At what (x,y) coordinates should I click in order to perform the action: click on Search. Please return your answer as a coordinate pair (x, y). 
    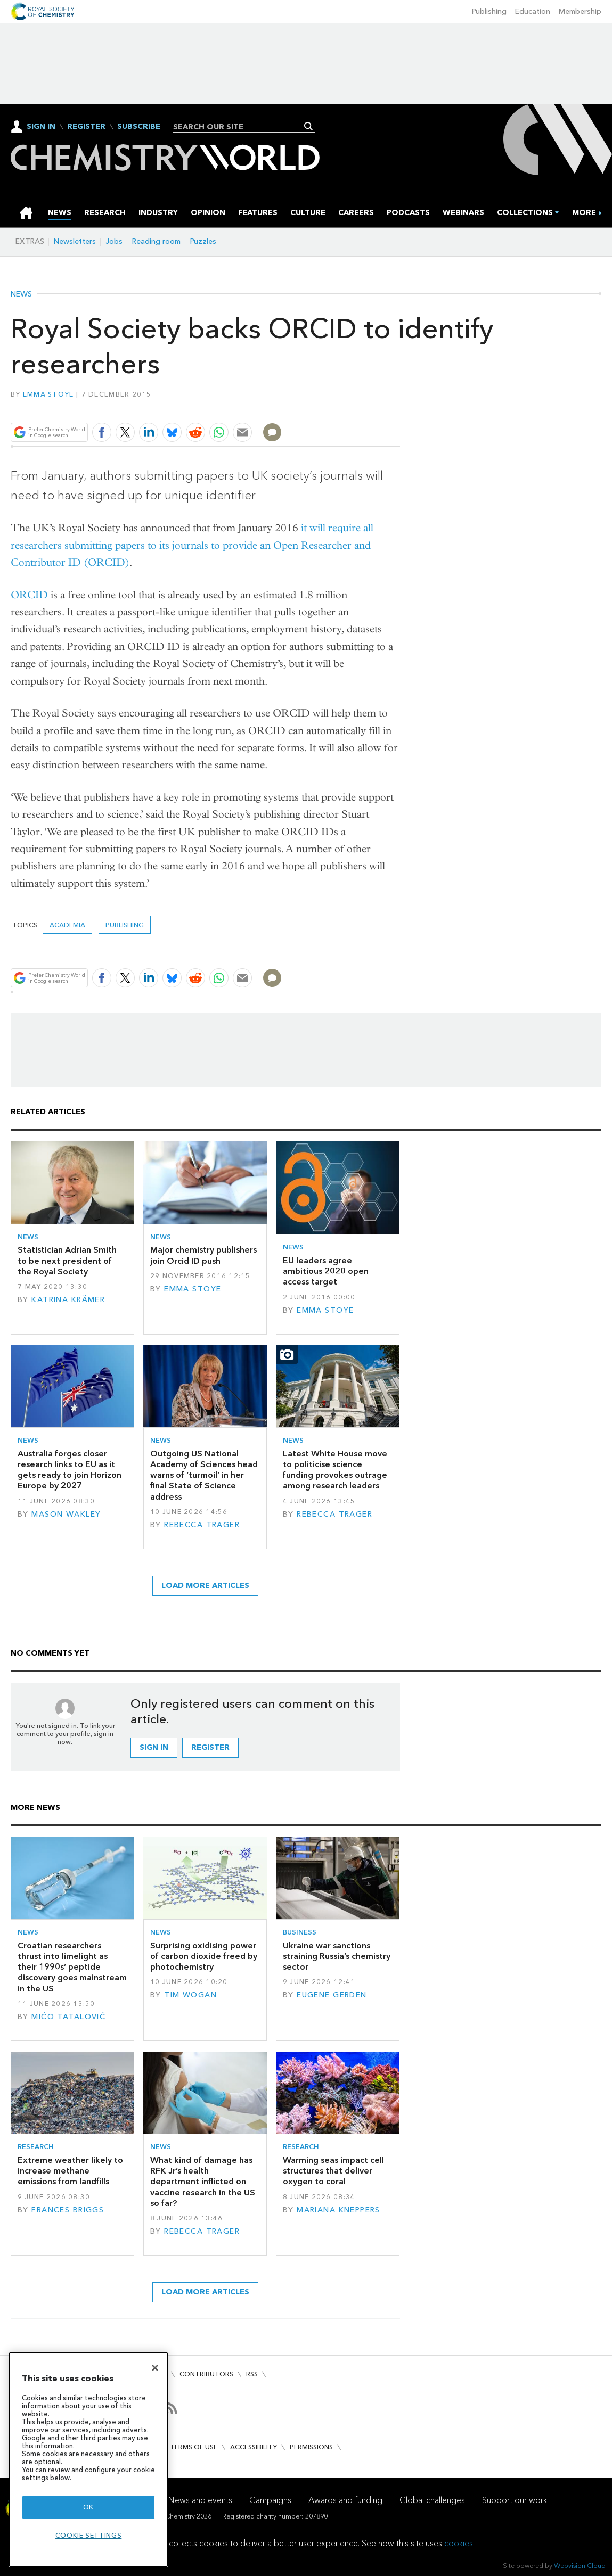
    Looking at the image, I should click on (309, 126).